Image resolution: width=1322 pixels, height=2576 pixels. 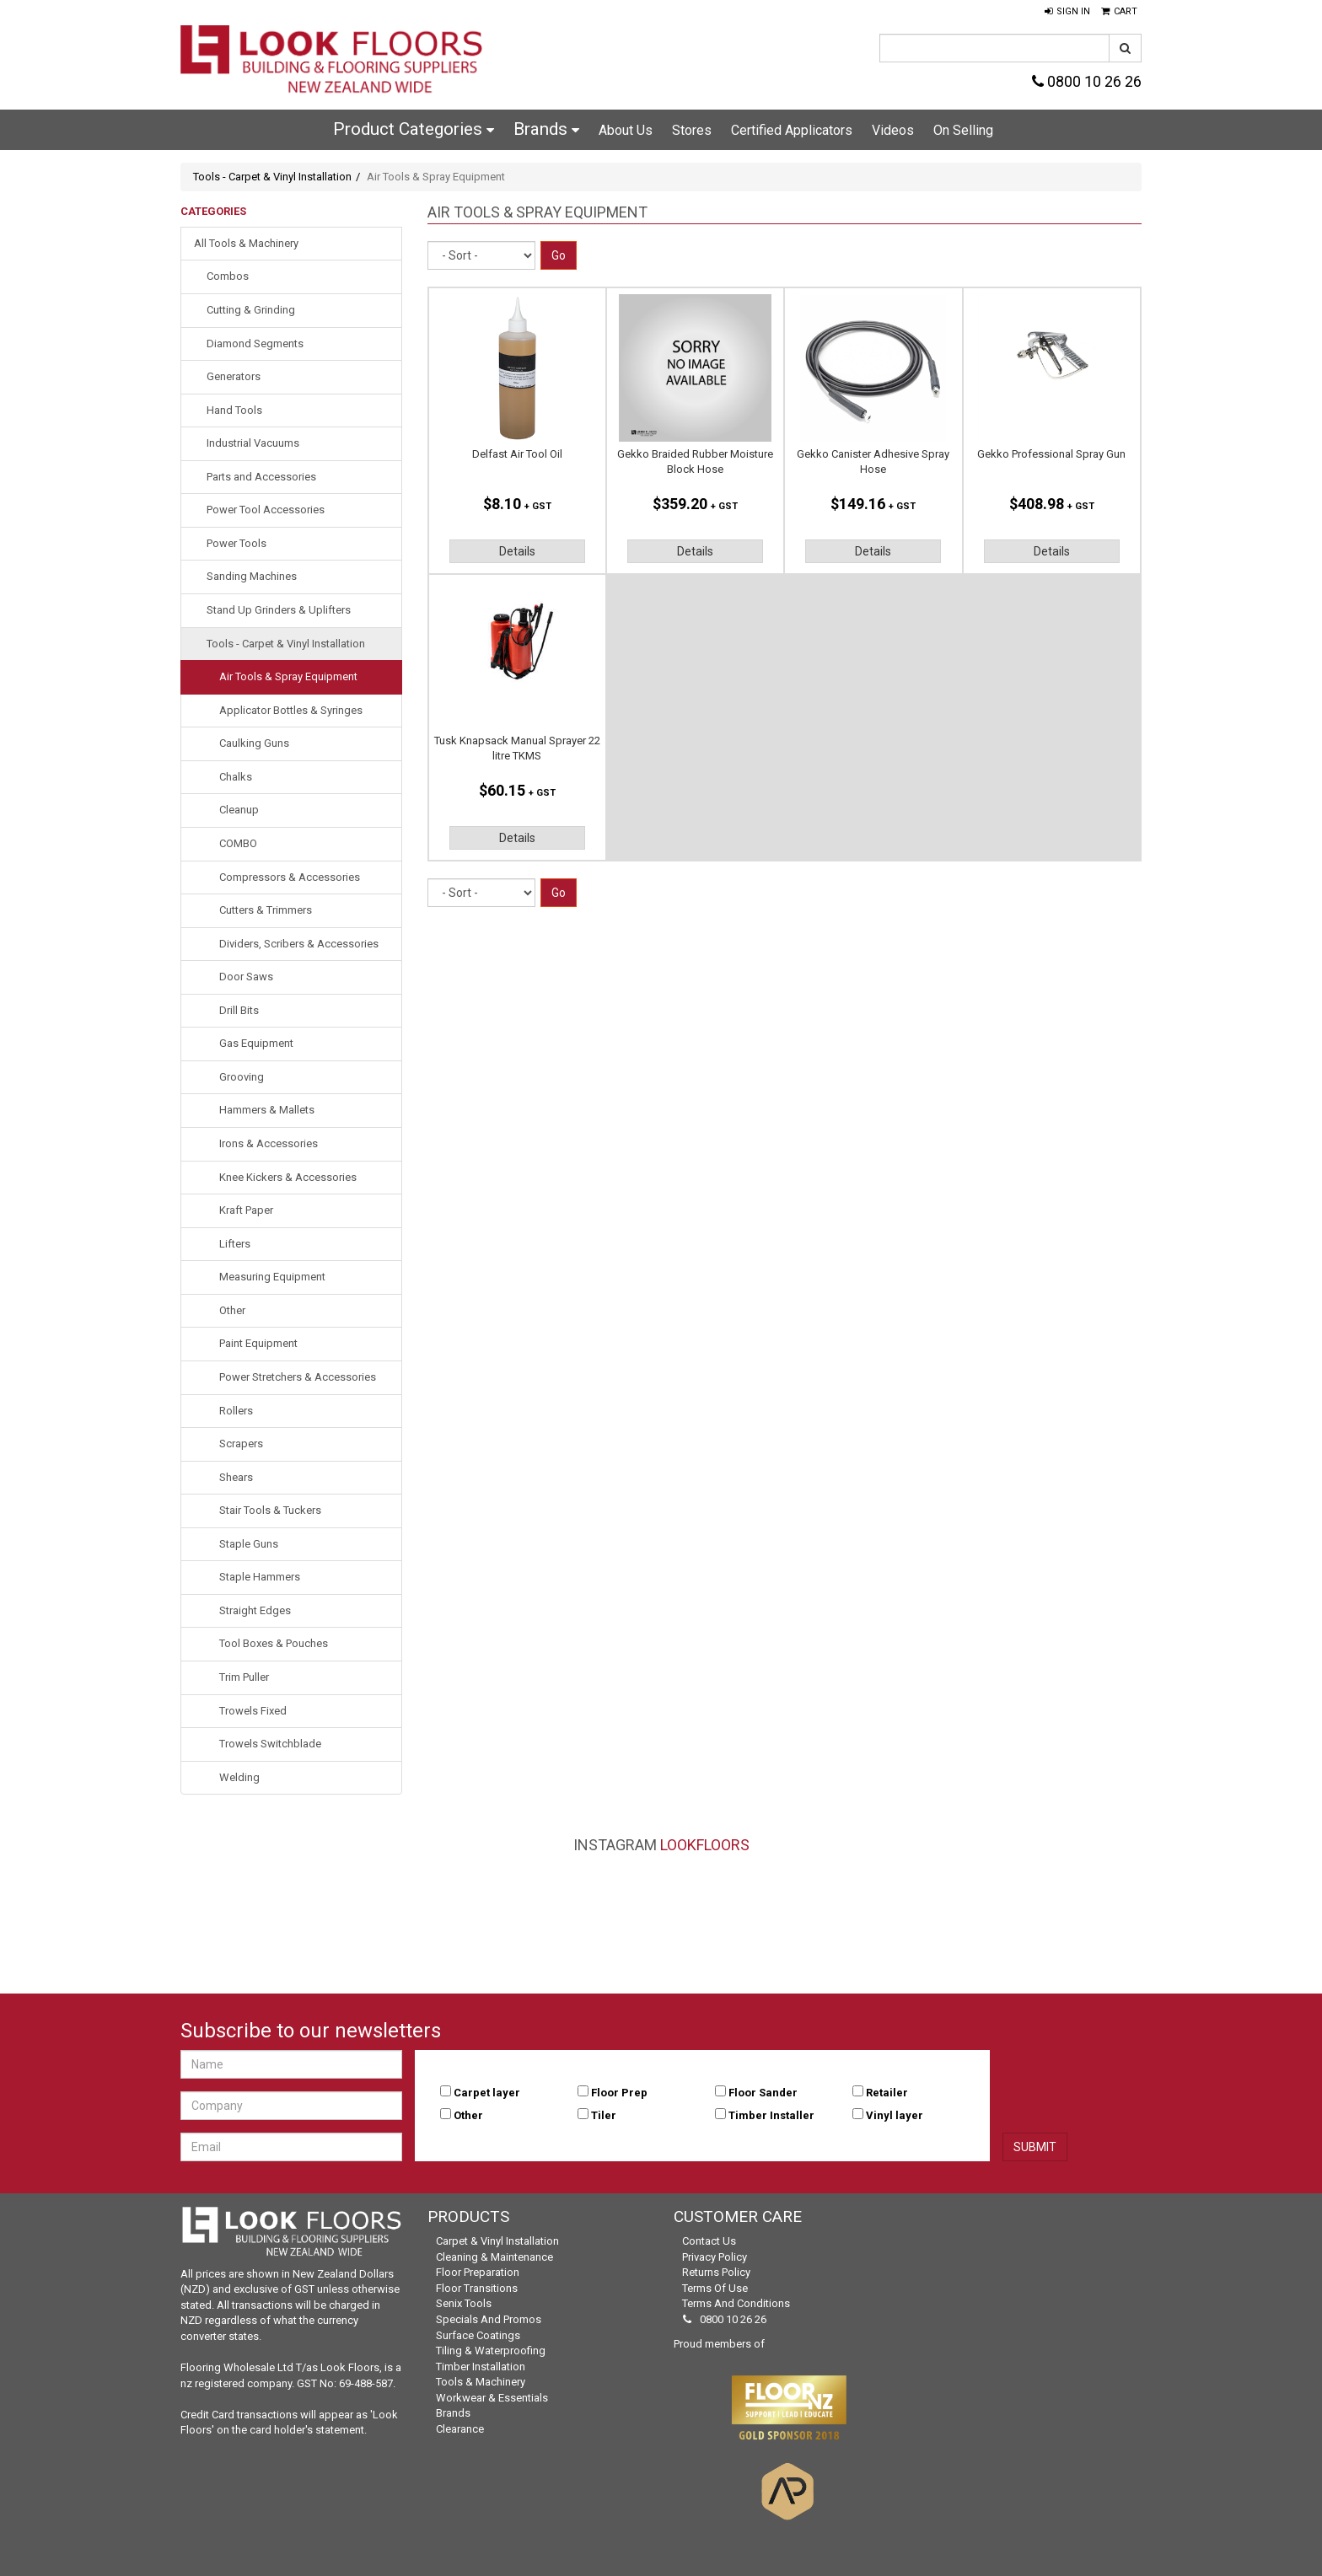 I want to click on Diamond Segments, so click(x=255, y=343).